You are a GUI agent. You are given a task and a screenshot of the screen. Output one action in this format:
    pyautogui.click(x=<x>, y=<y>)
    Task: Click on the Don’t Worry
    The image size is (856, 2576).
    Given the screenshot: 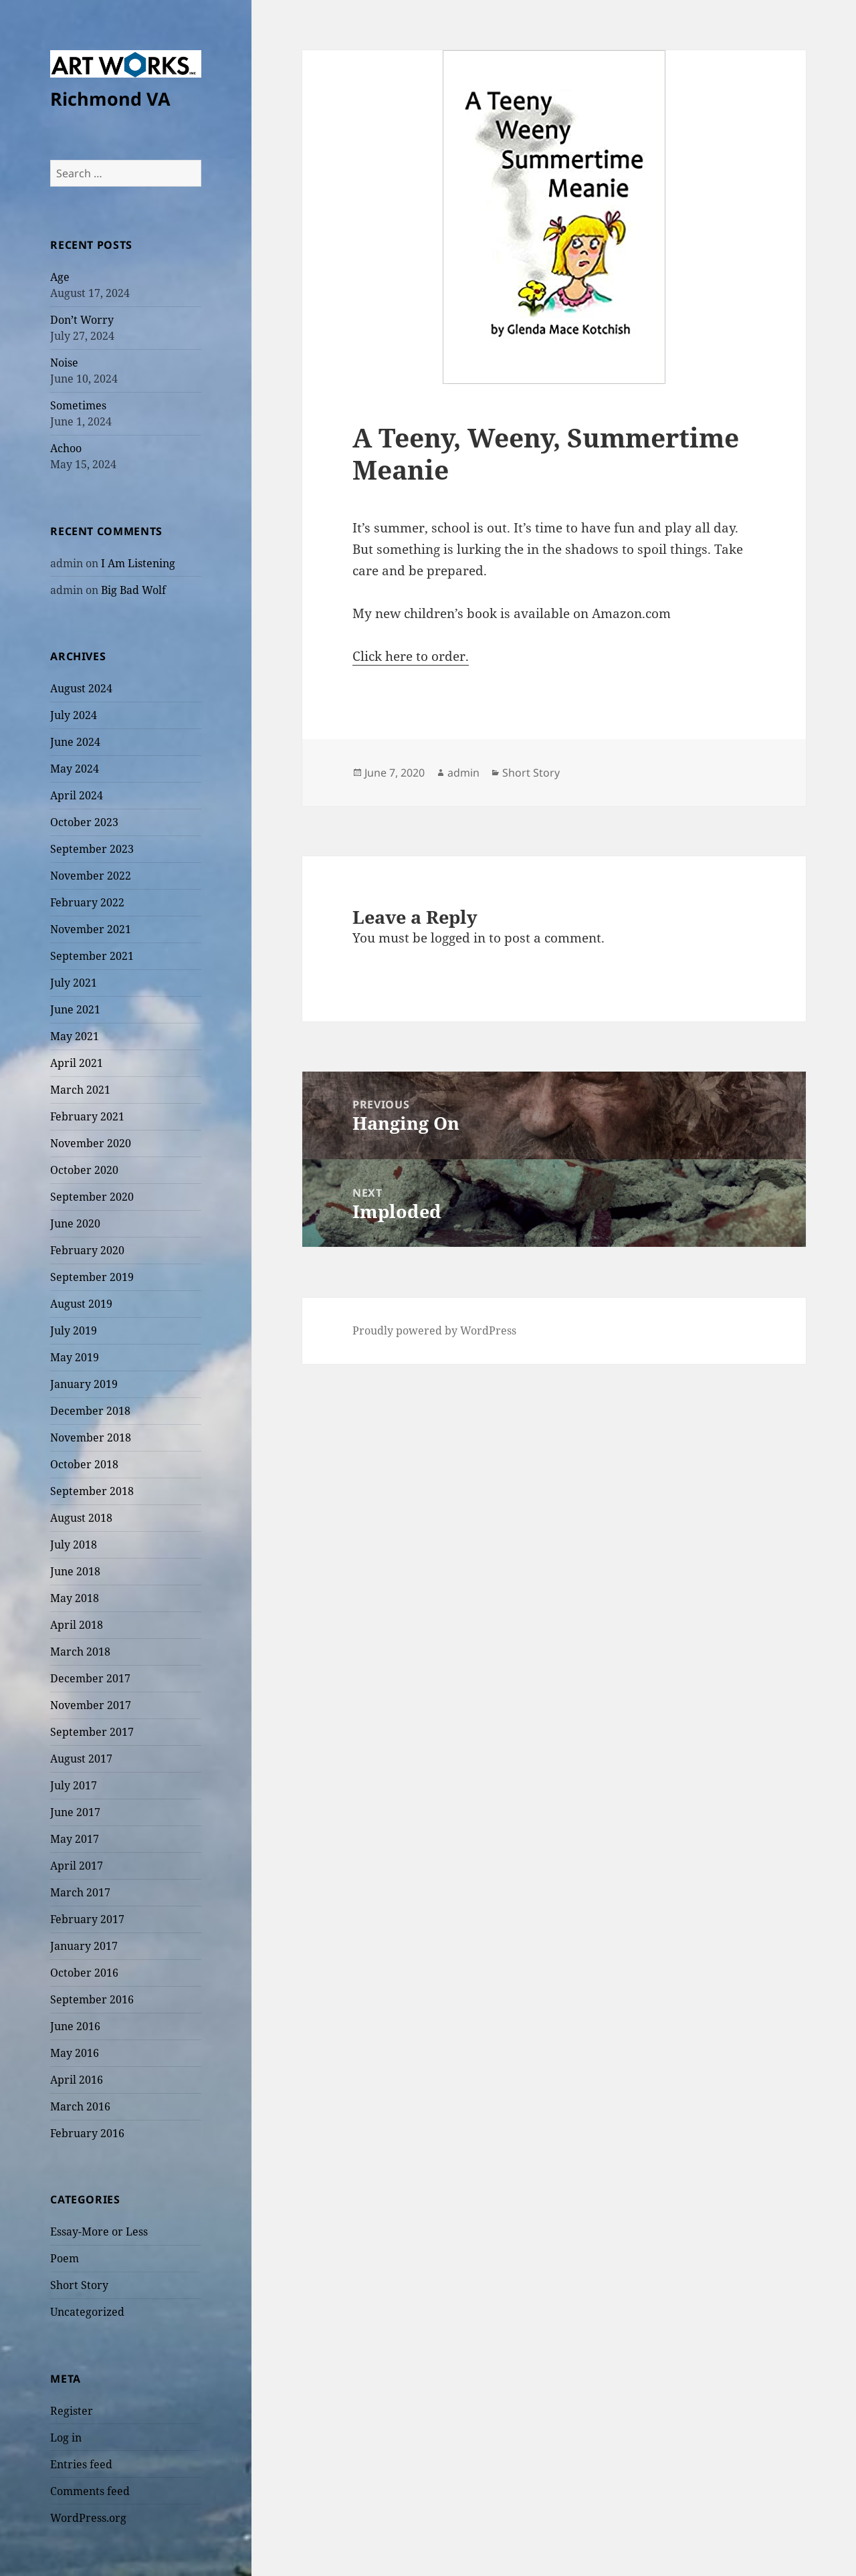 What is the action you would take?
    pyautogui.click(x=82, y=319)
    